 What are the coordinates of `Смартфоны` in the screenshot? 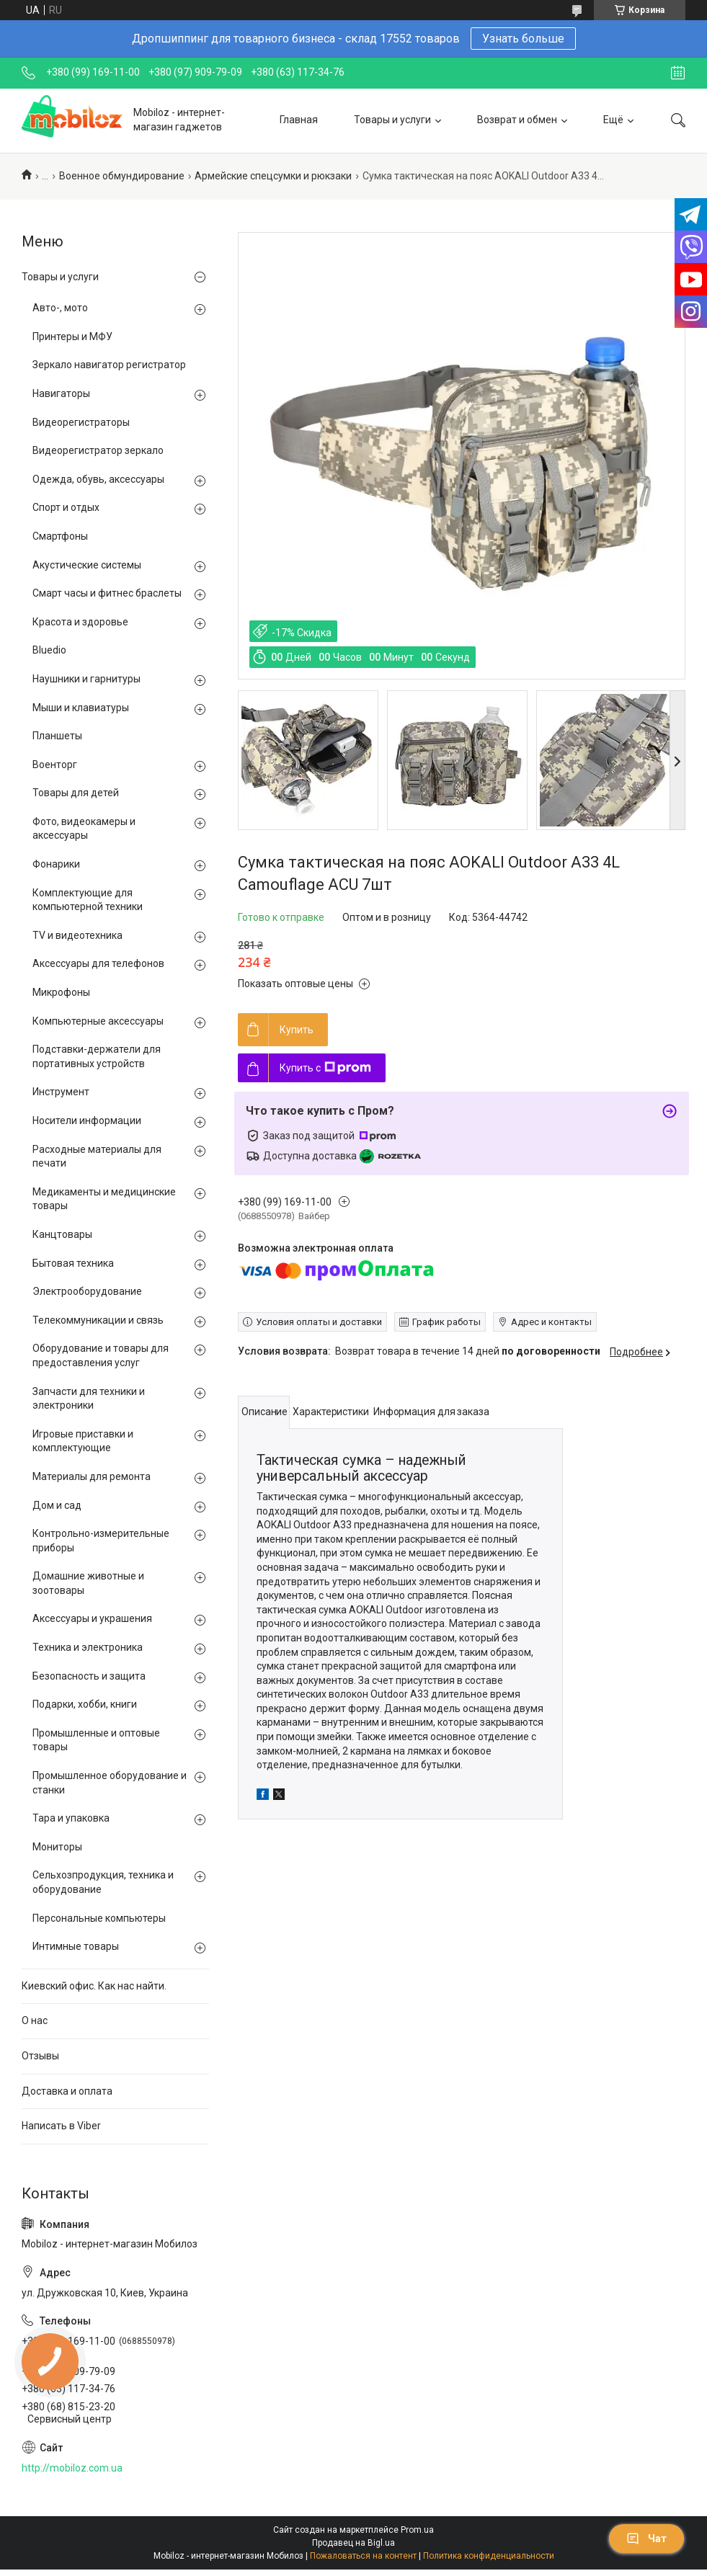 It's located at (60, 536).